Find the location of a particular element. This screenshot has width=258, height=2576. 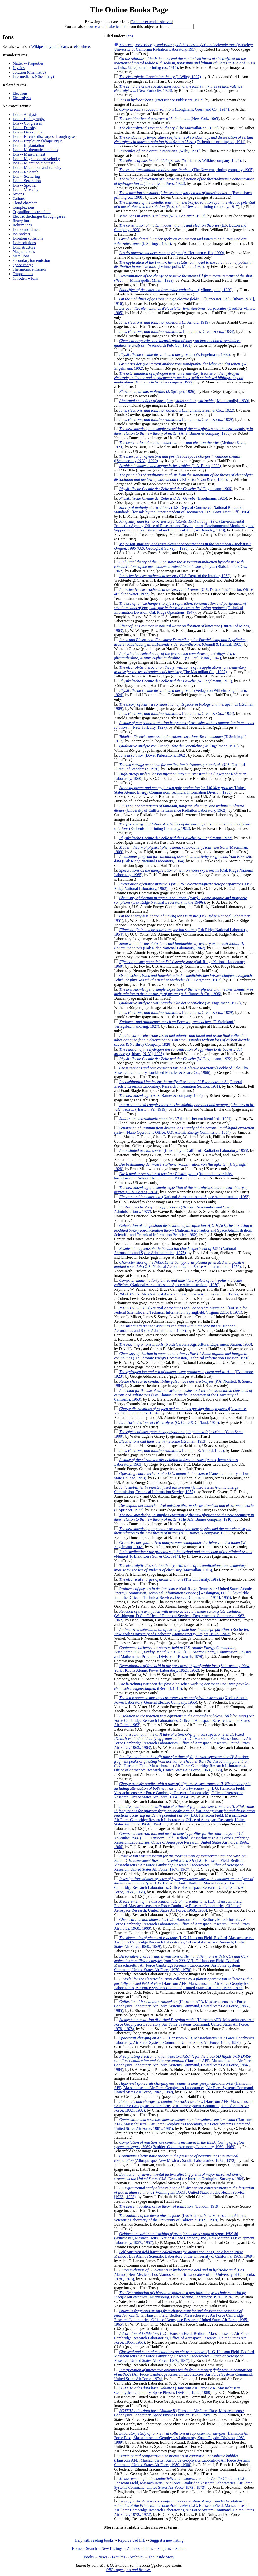

(Winchester, Massachusetts : National Lead Company, Inc., Raw Materials Development Laboratory, 1957., 1957) is located at coordinates (184, 2238).